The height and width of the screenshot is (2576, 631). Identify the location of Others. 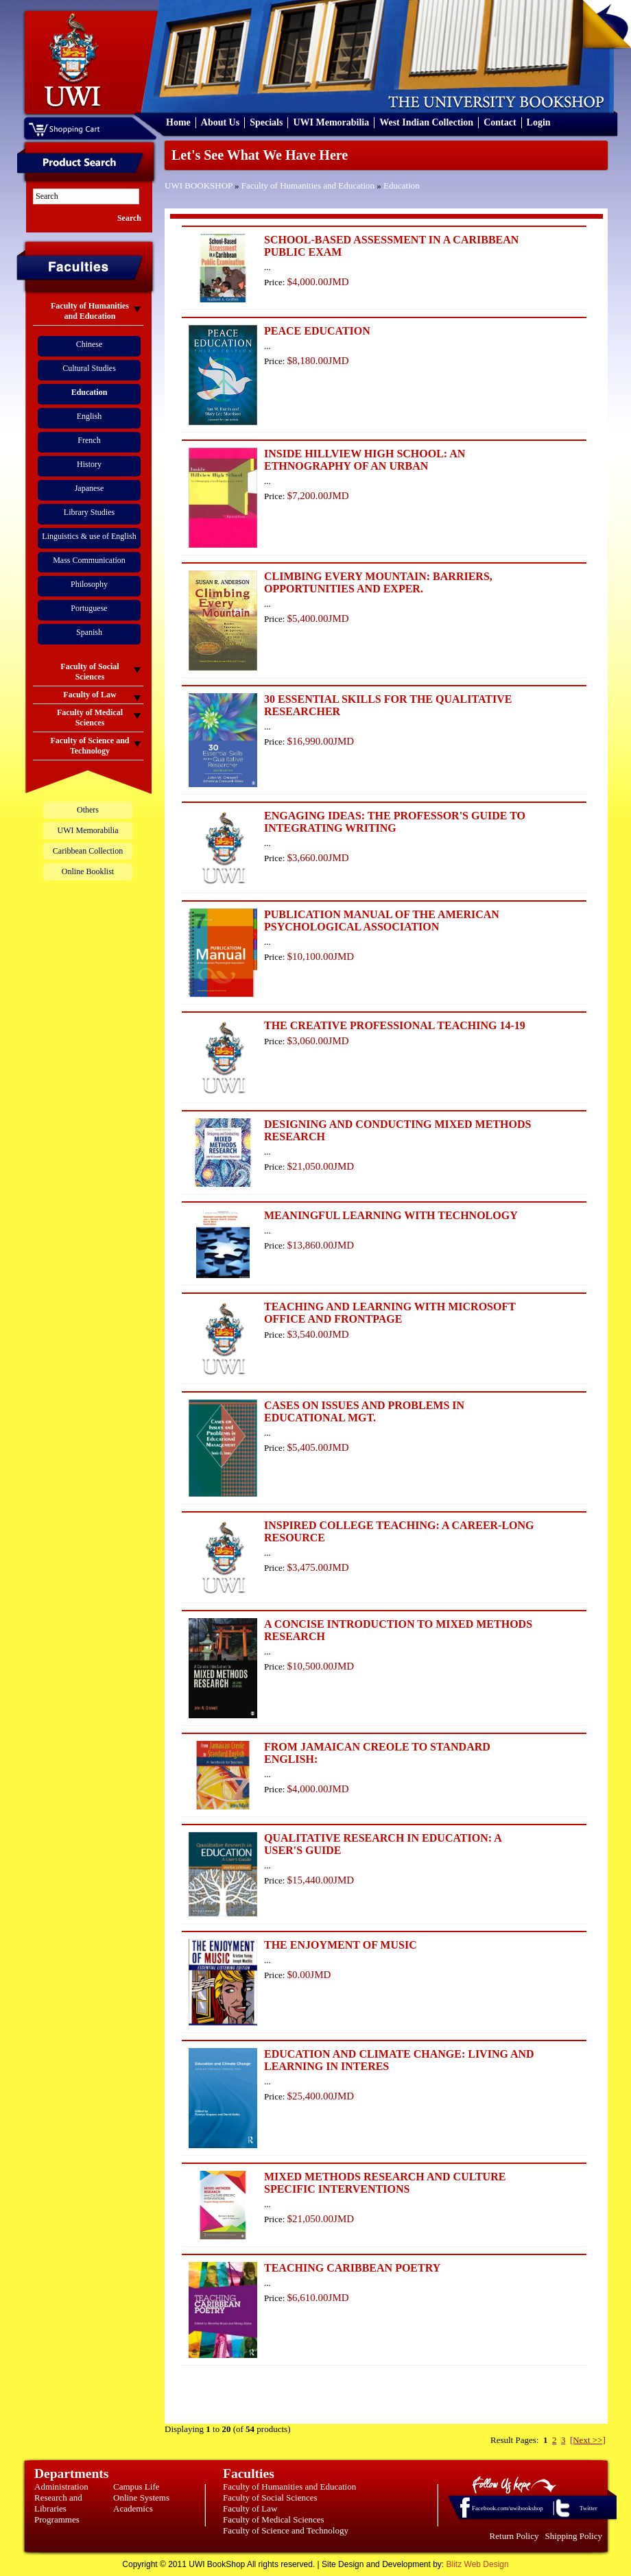
(88, 810).